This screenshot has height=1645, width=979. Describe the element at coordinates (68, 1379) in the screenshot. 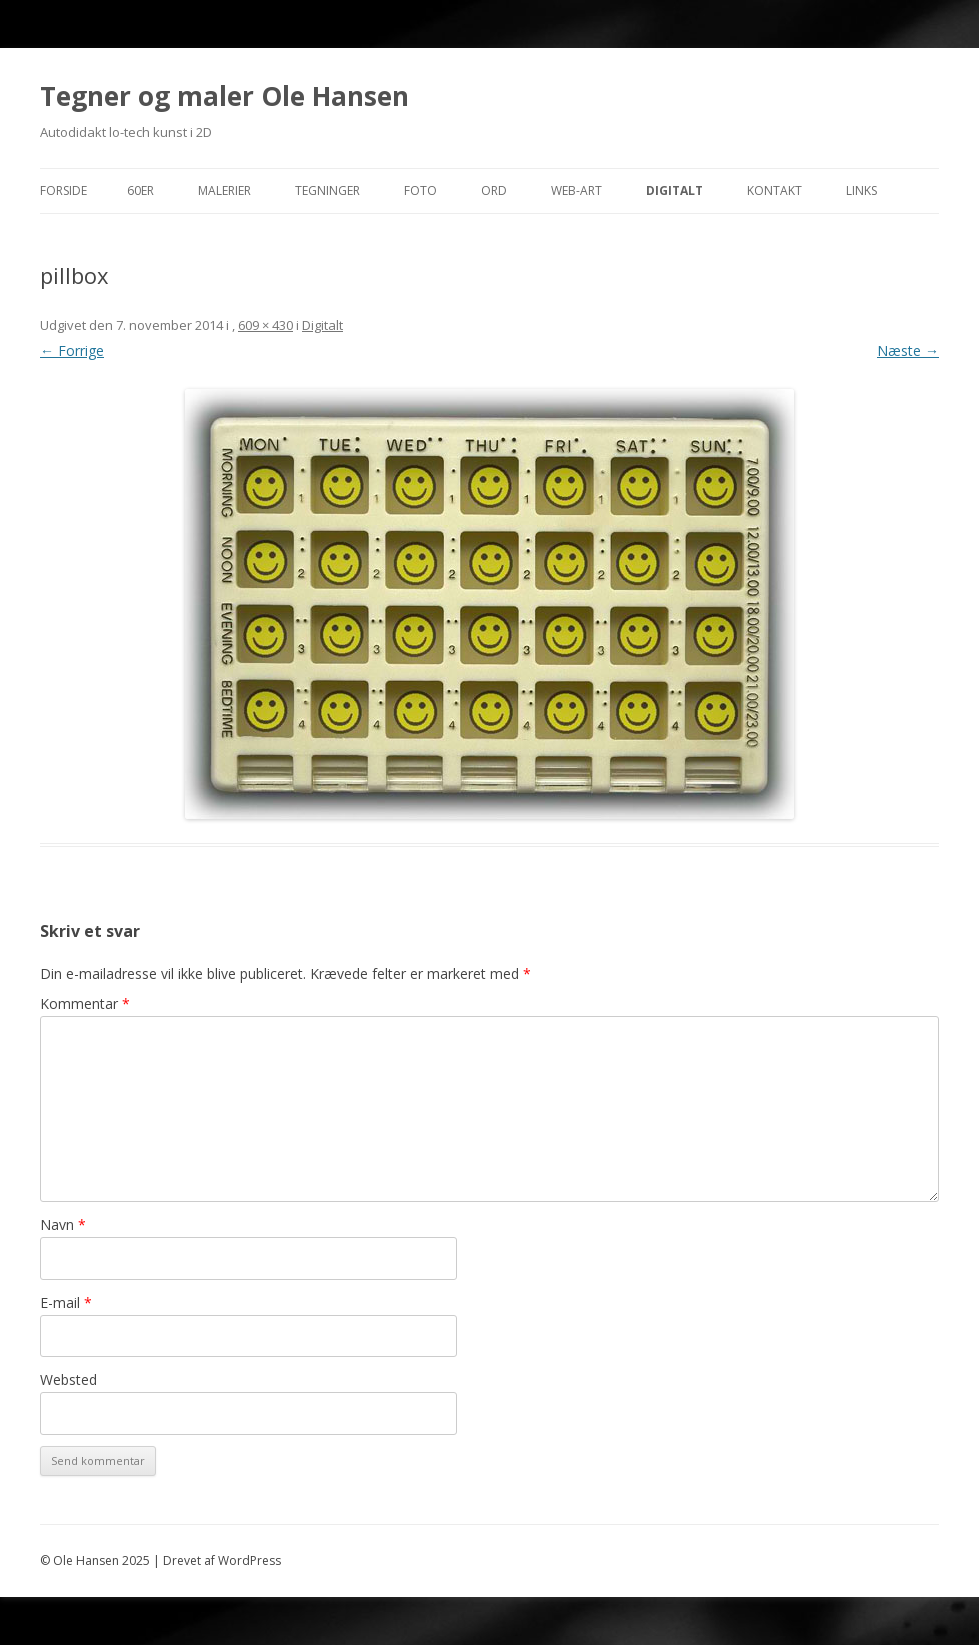

I see `Websted` at that location.